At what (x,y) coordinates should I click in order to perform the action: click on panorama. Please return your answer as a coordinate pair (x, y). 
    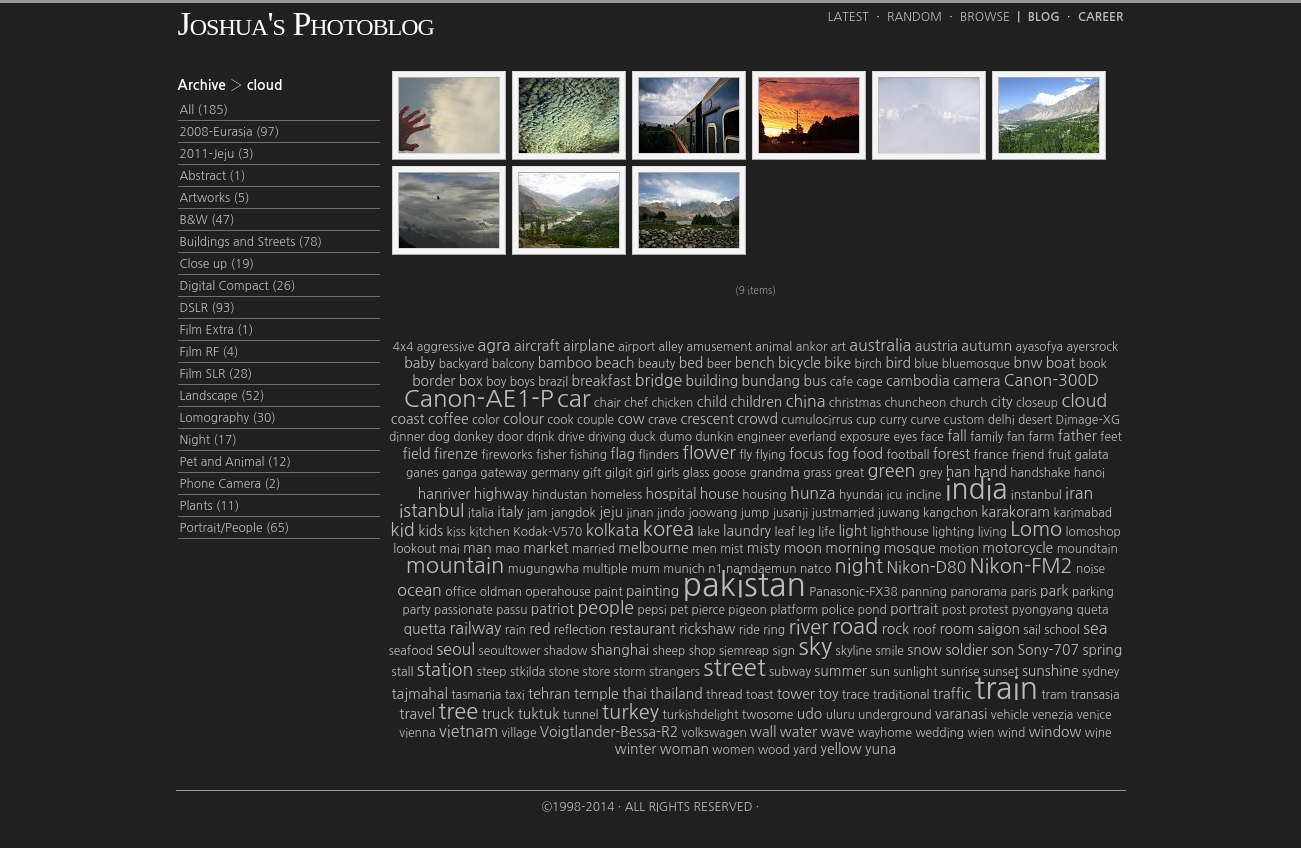
    Looking at the image, I should click on (978, 592).